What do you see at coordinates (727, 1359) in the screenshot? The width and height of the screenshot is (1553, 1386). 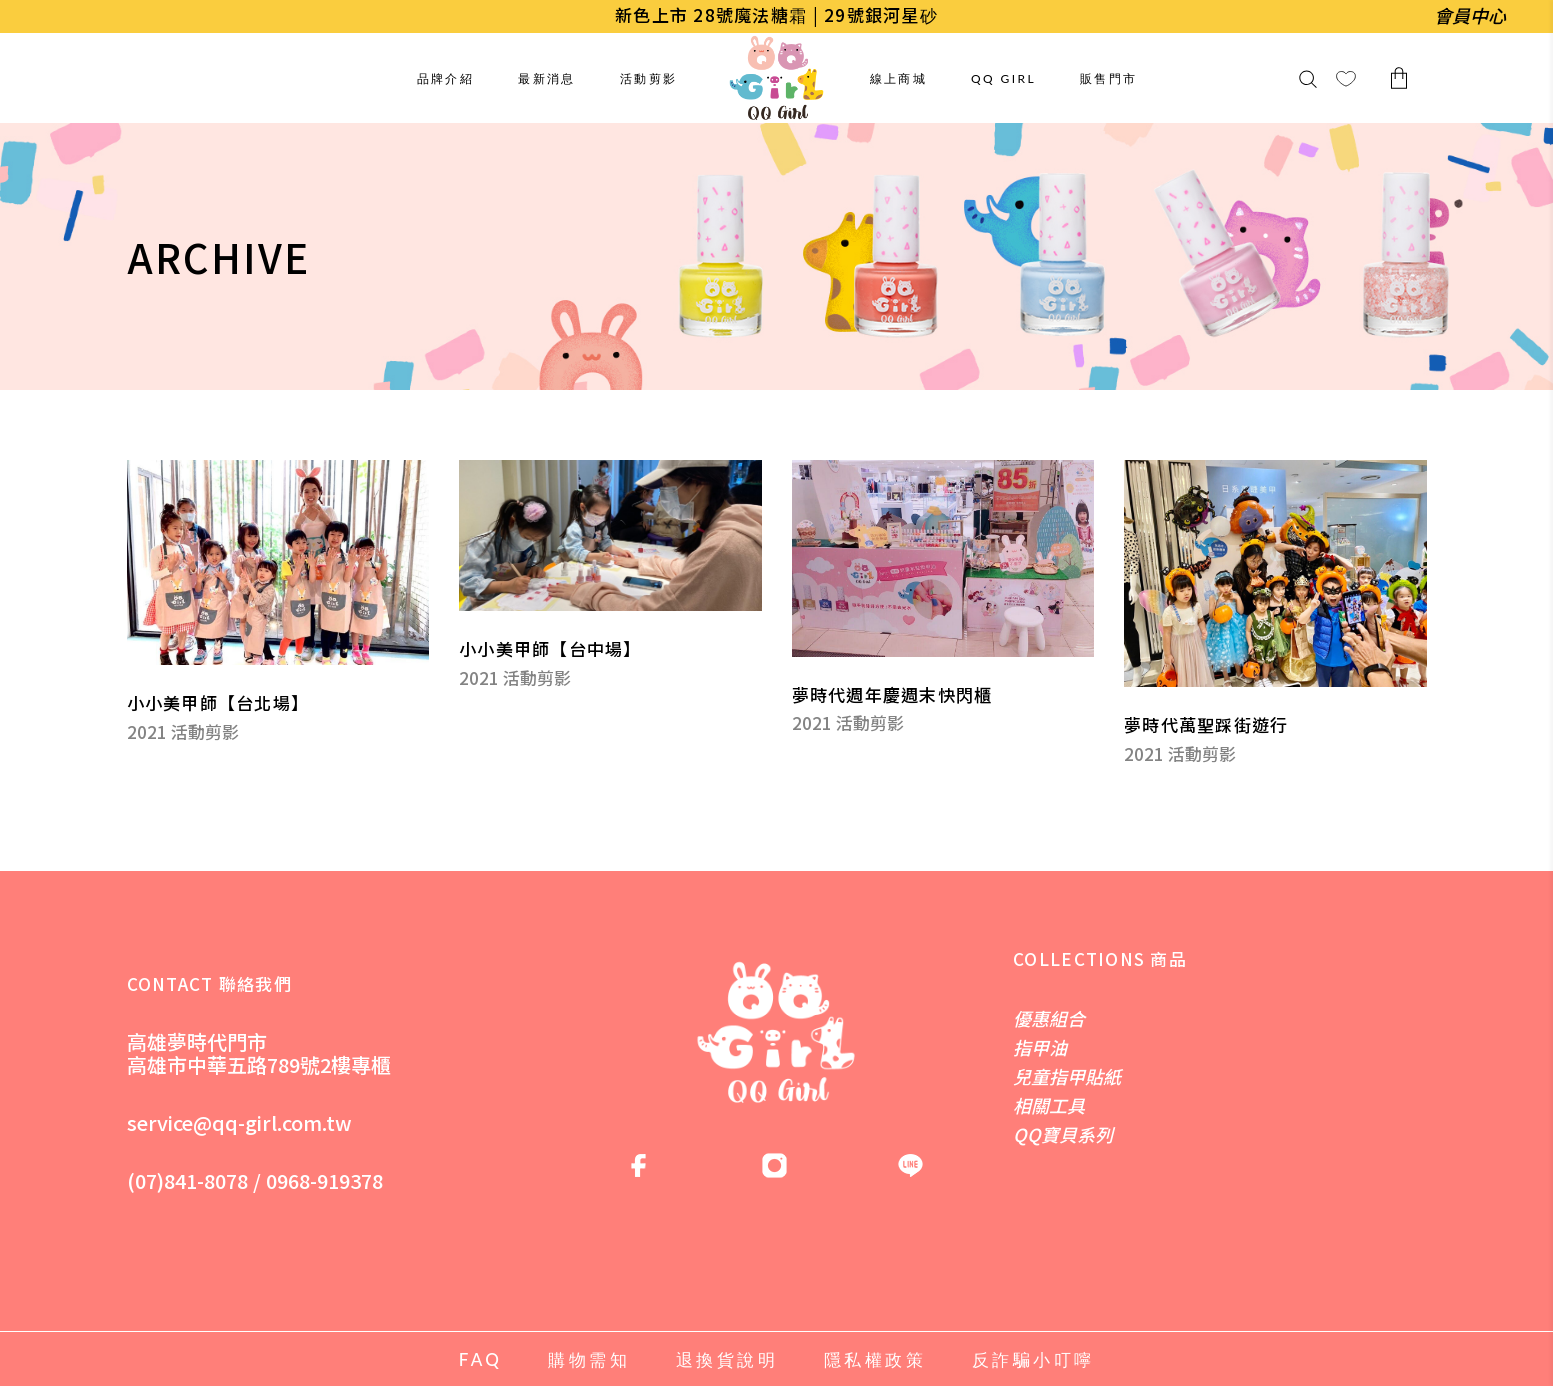 I see `退換貨說明` at bounding box center [727, 1359].